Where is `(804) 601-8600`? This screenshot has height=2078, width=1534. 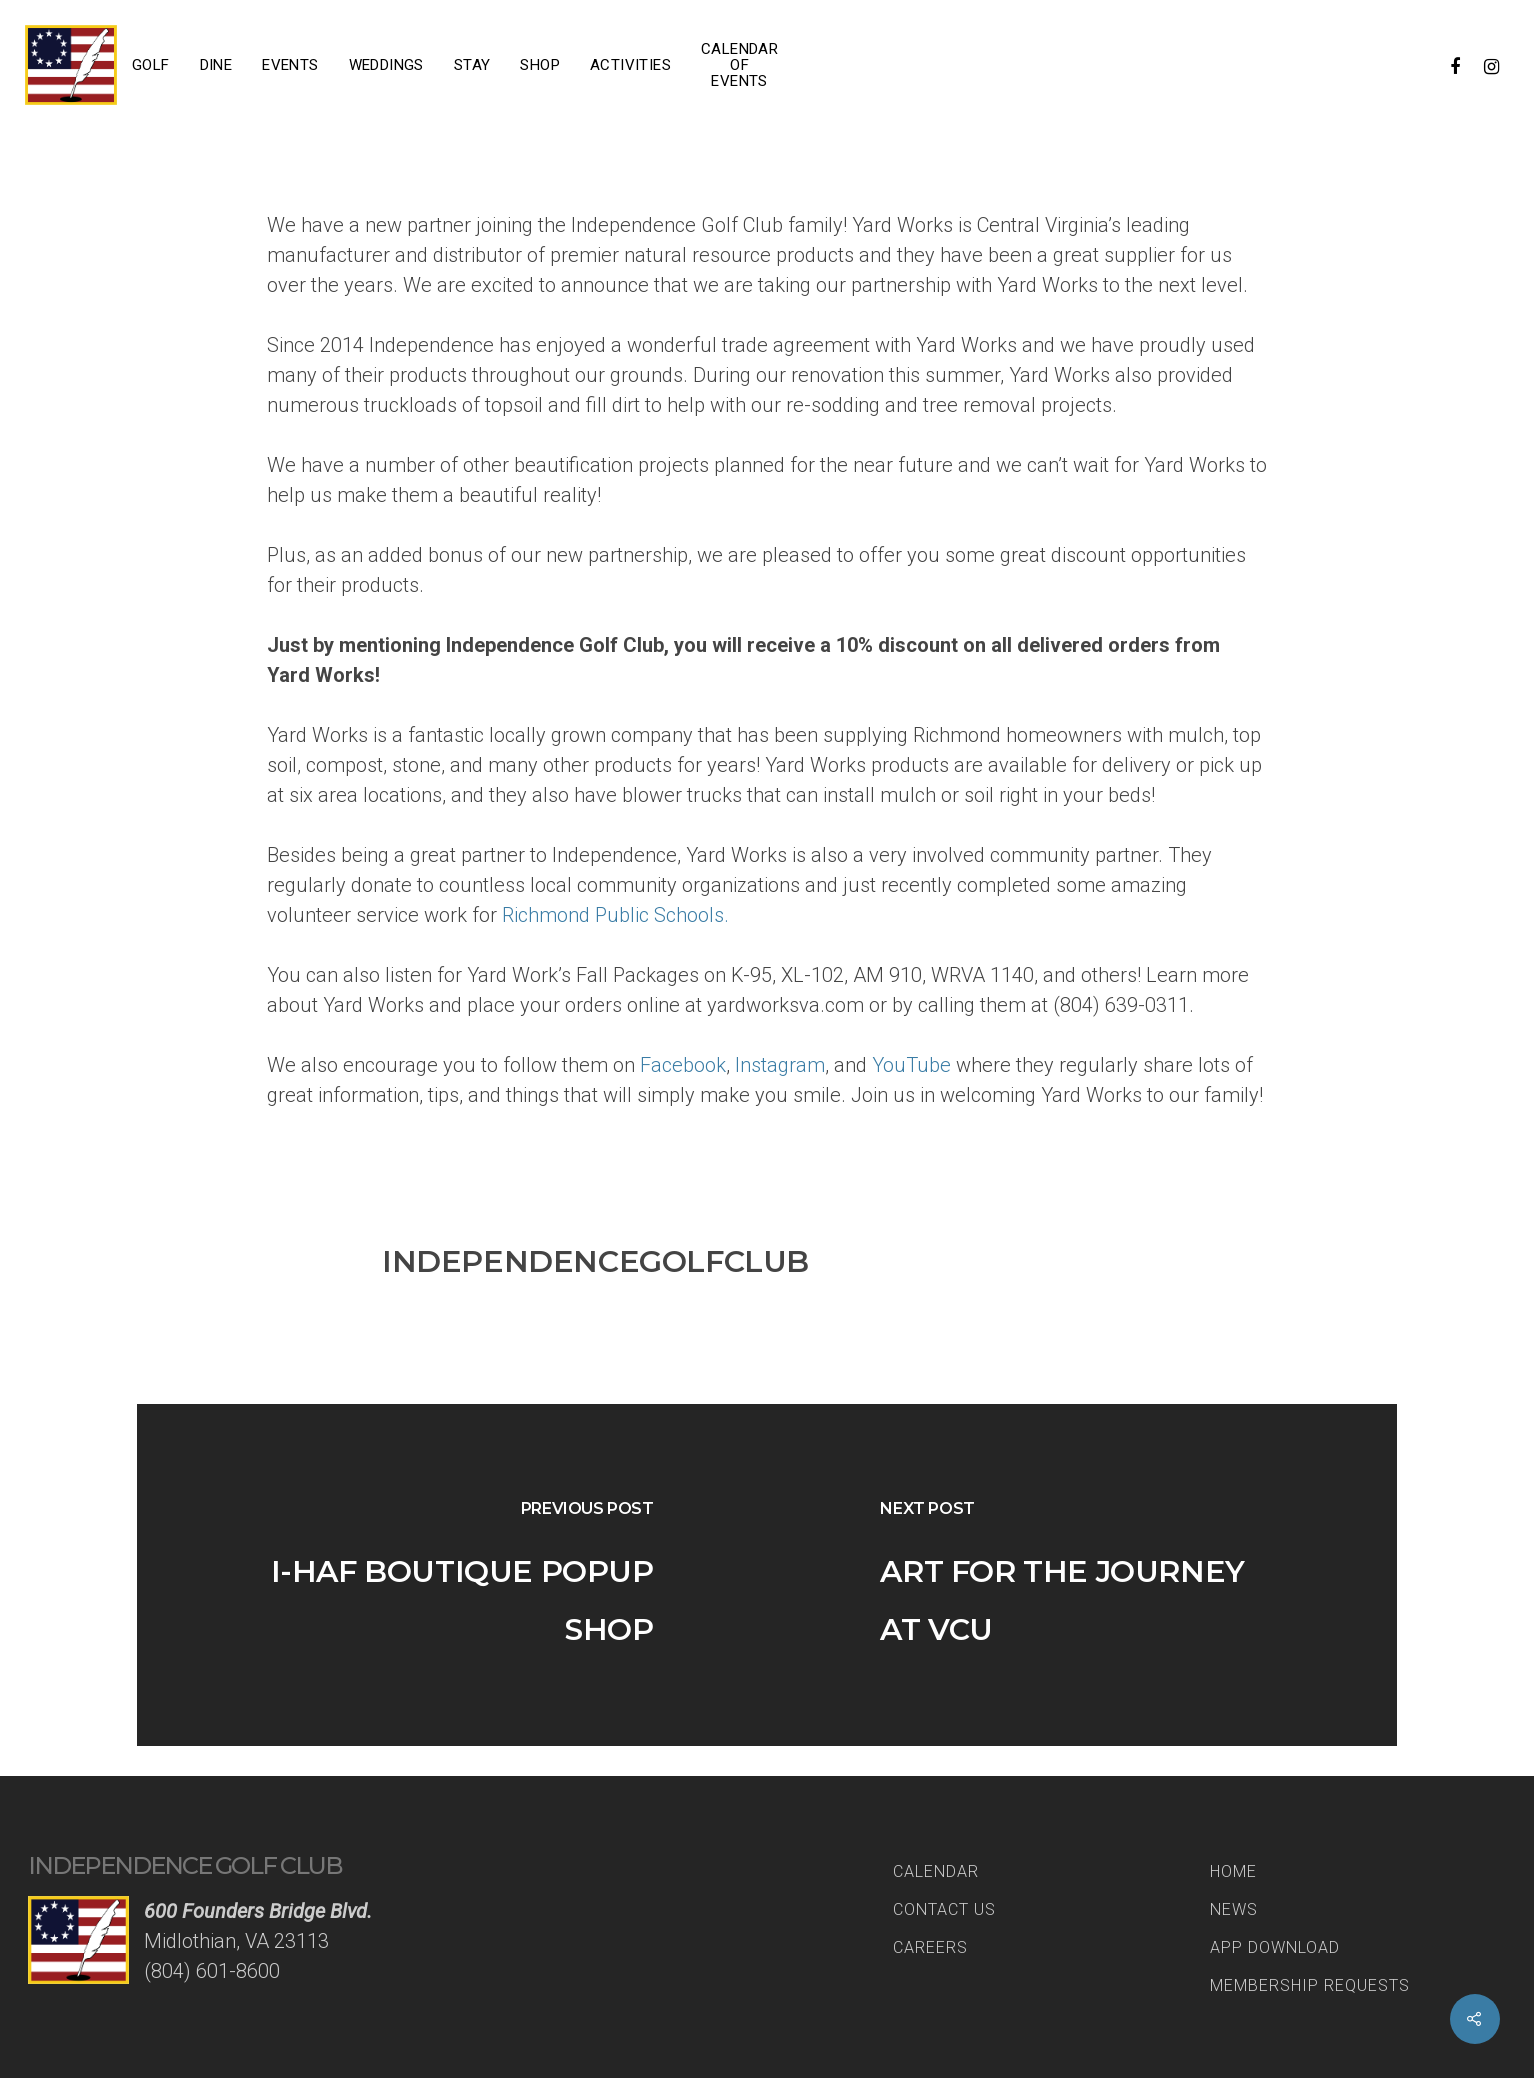 (804) 601-8600 is located at coordinates (212, 1971).